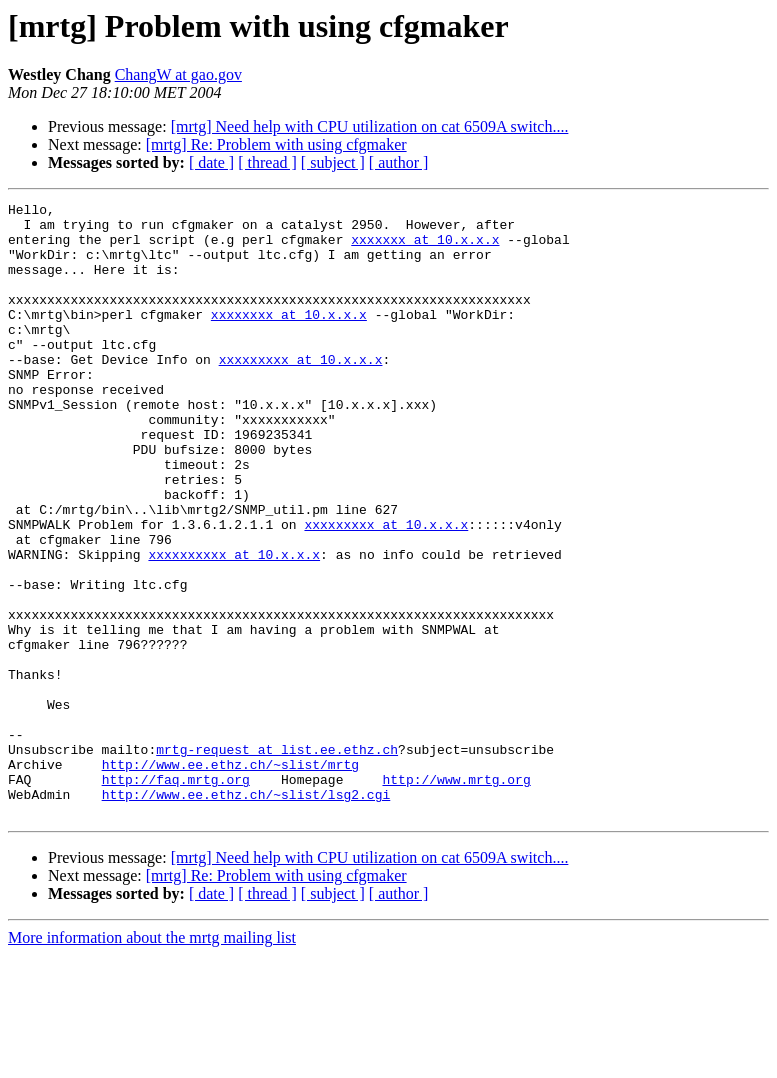 This screenshot has height=1078, width=777. What do you see at coordinates (152, 1060) in the screenshot?
I see `More information about the mrtg mailing list` at bounding box center [152, 1060].